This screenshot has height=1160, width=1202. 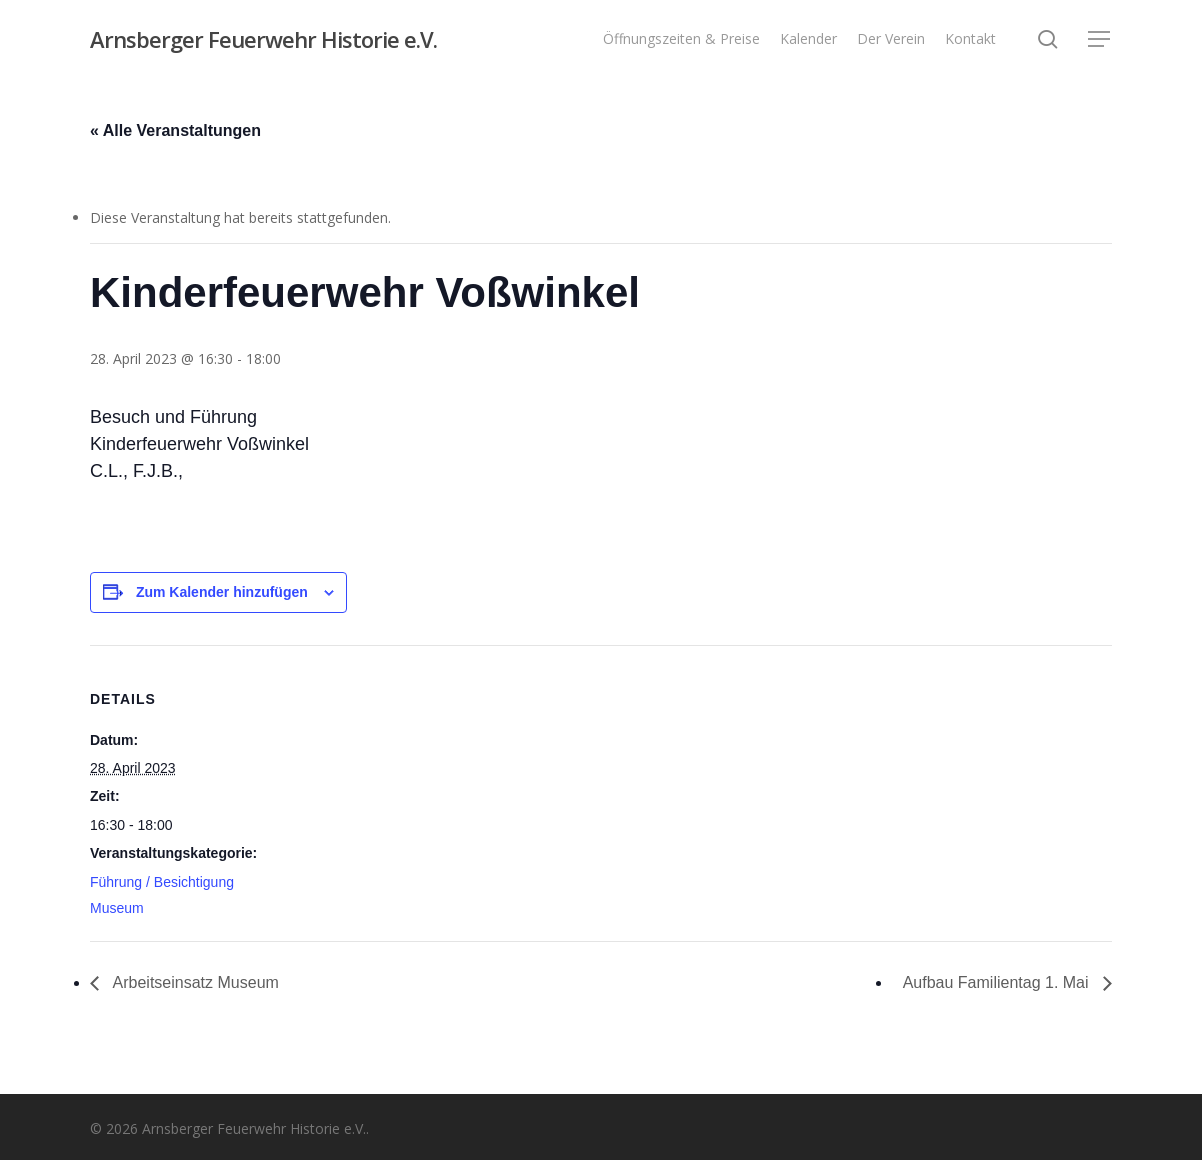 I want to click on Arbeitseinsatz Museum, so click(x=194, y=982).